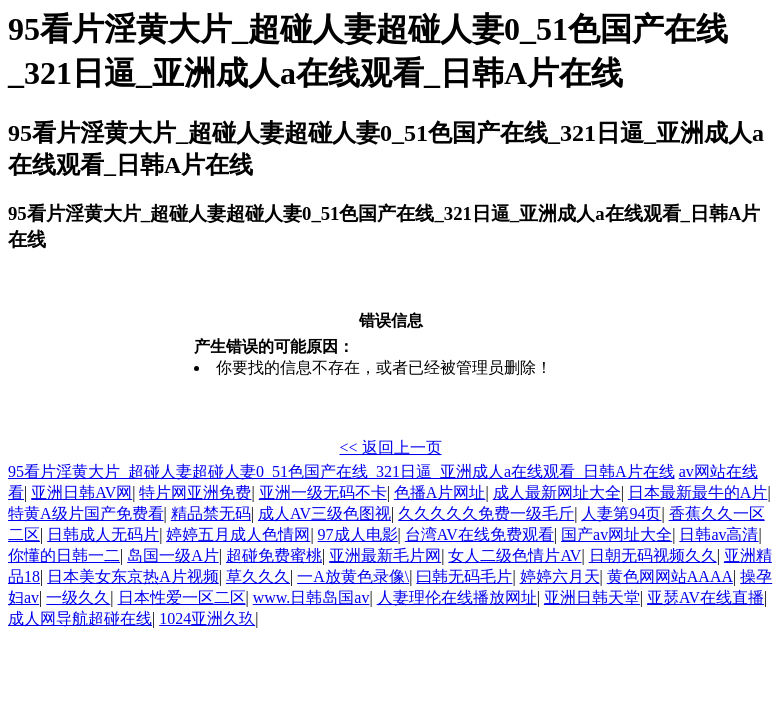 This screenshot has width=781, height=720. I want to click on 一A放黄色录像\, so click(353, 576).